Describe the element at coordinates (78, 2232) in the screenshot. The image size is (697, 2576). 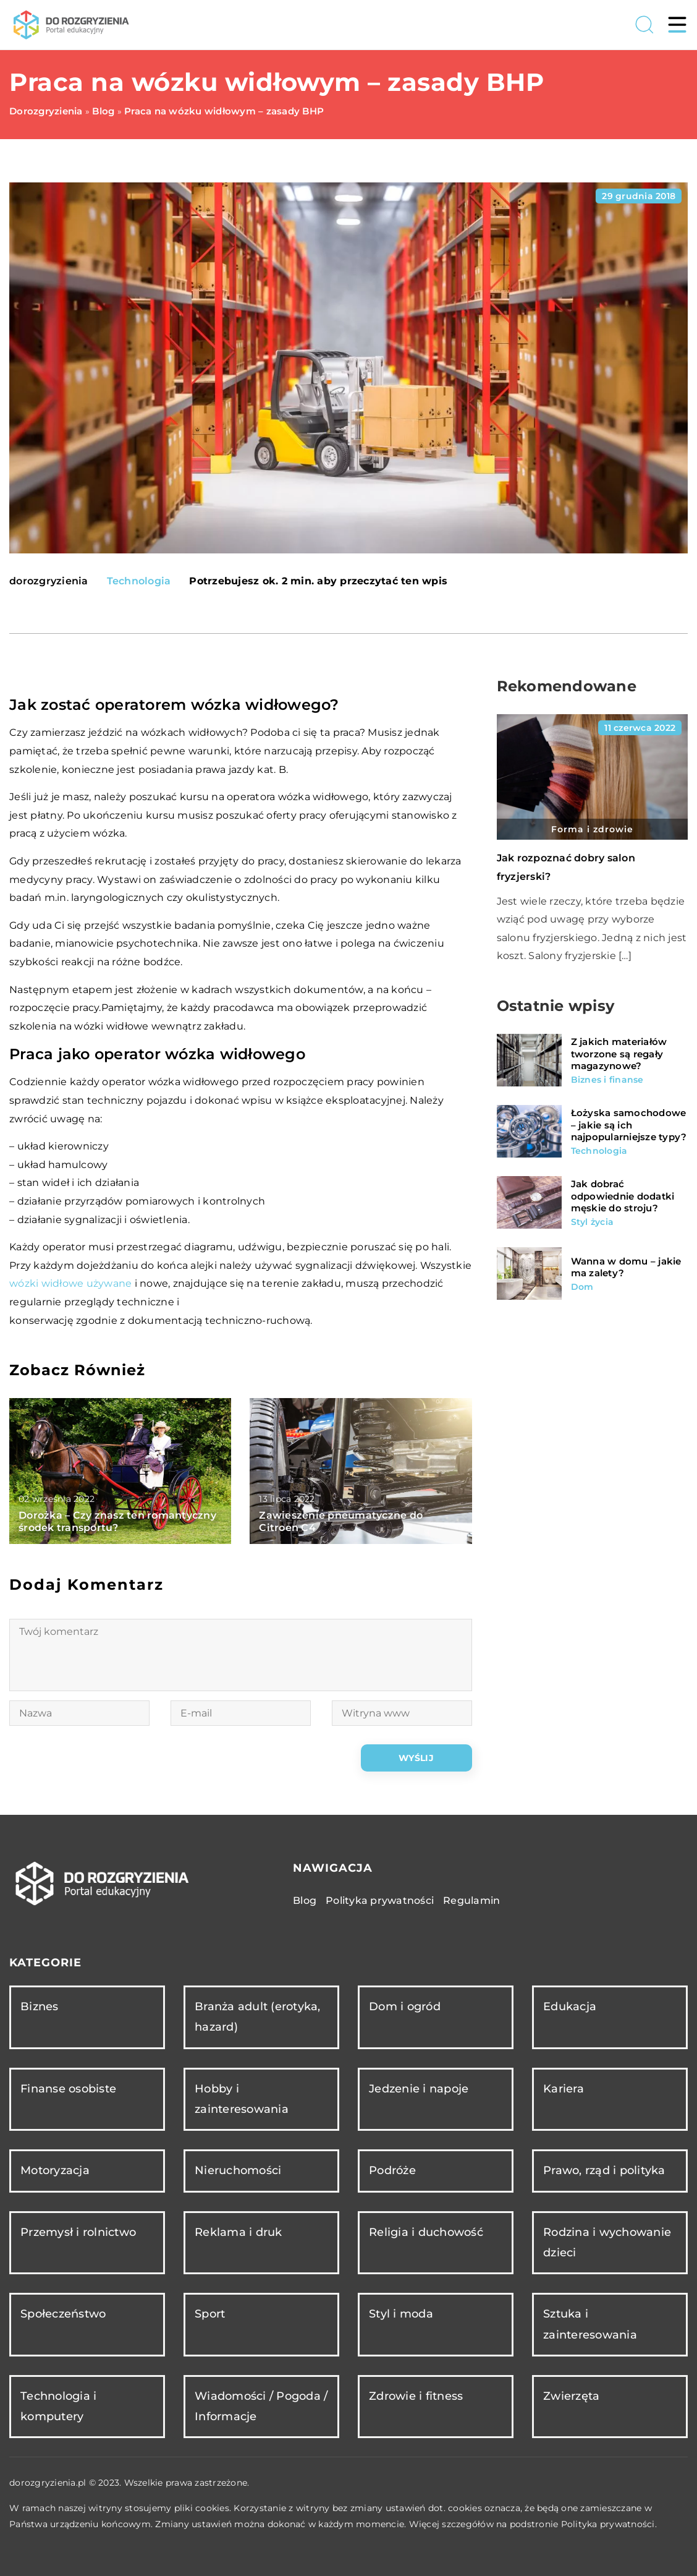
I see `Przemysł i rolnictwo` at that location.